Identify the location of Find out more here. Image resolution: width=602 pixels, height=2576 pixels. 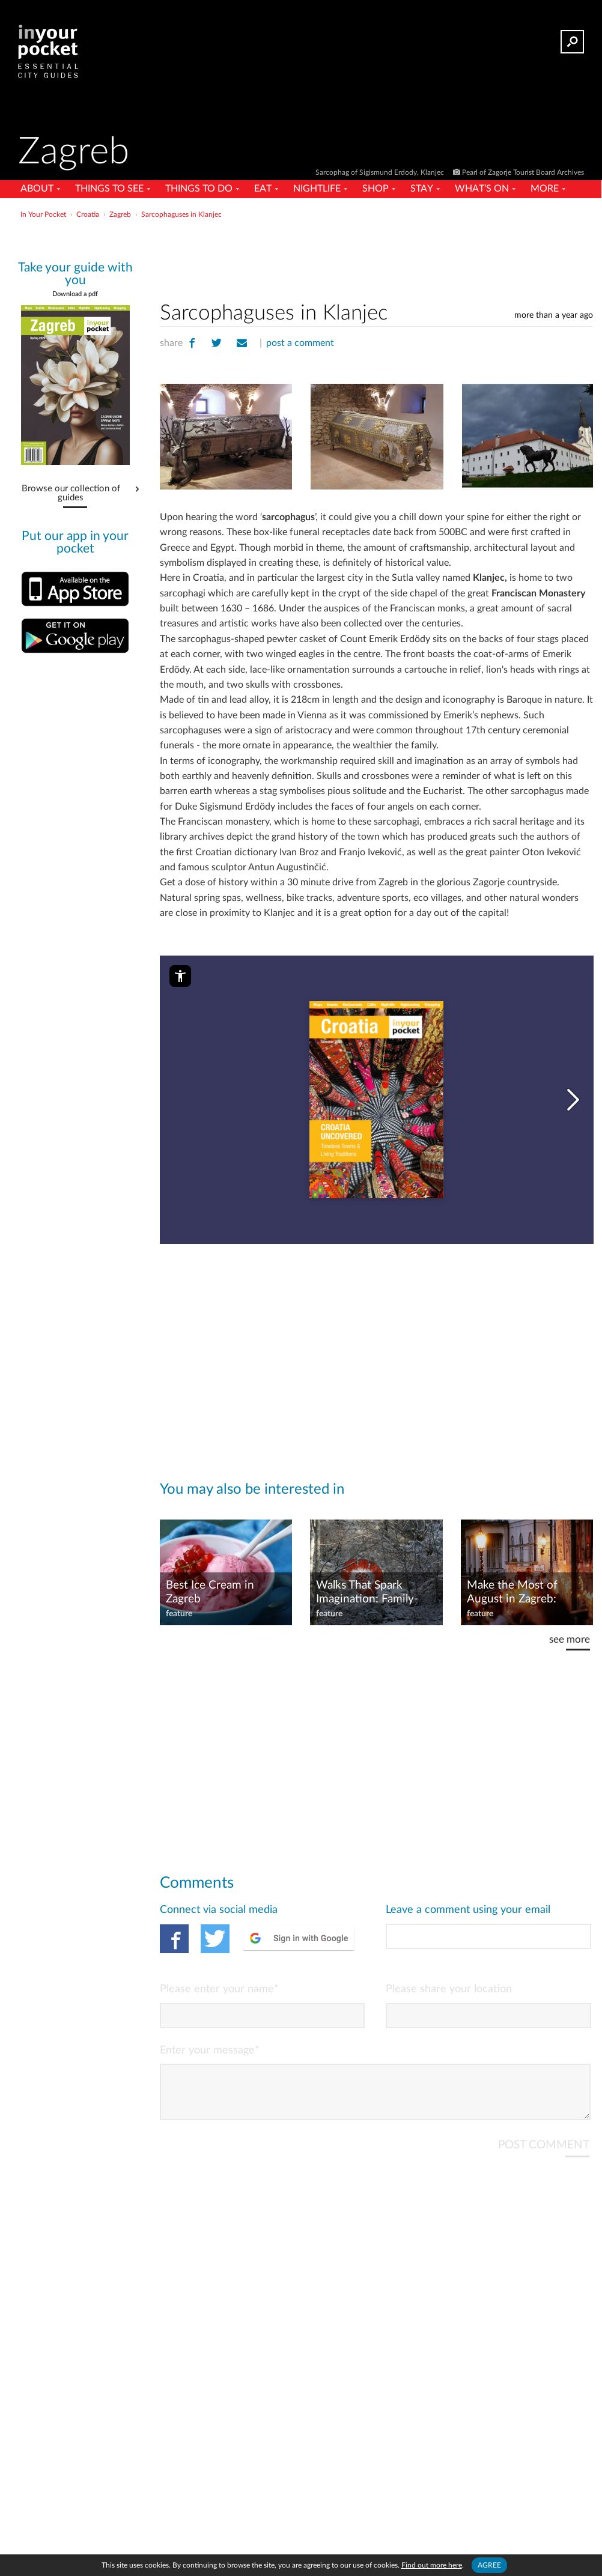
(432, 2564).